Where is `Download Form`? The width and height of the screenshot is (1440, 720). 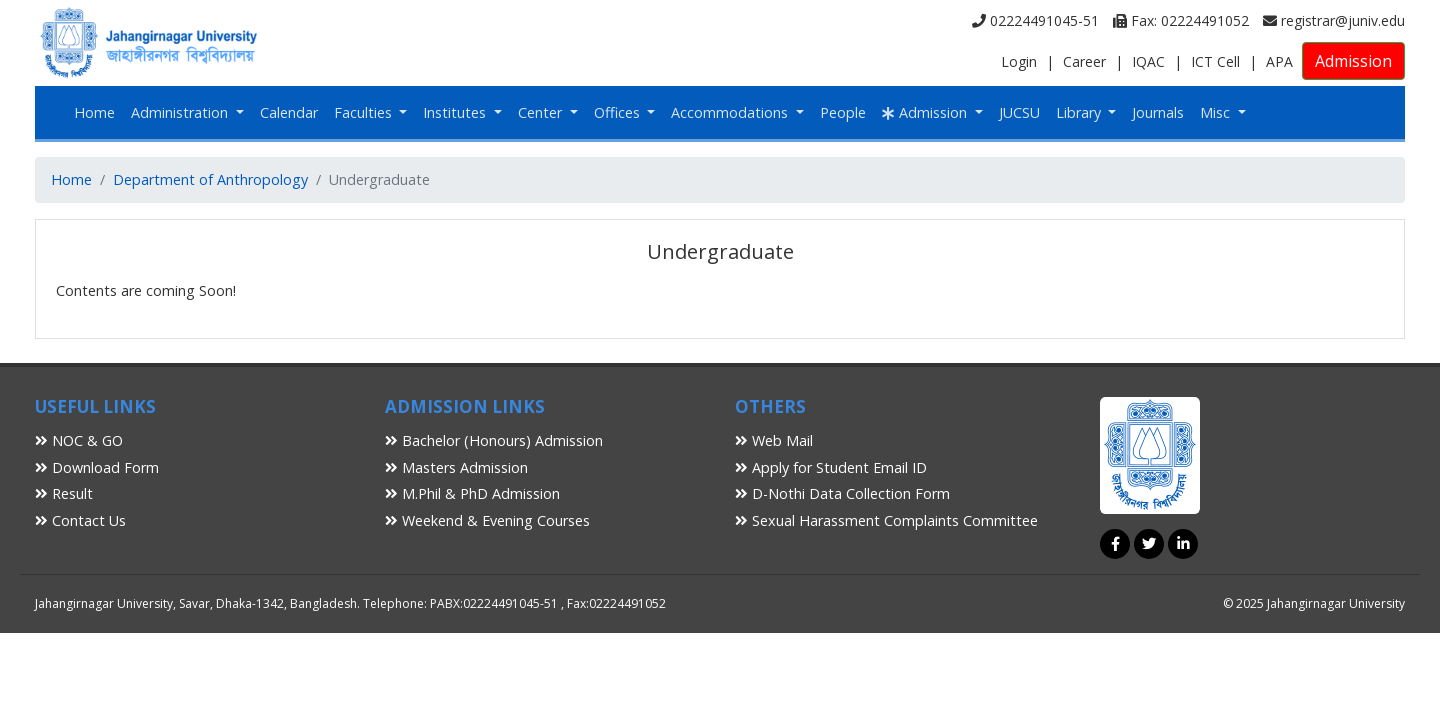
Download Form is located at coordinates (97, 467).